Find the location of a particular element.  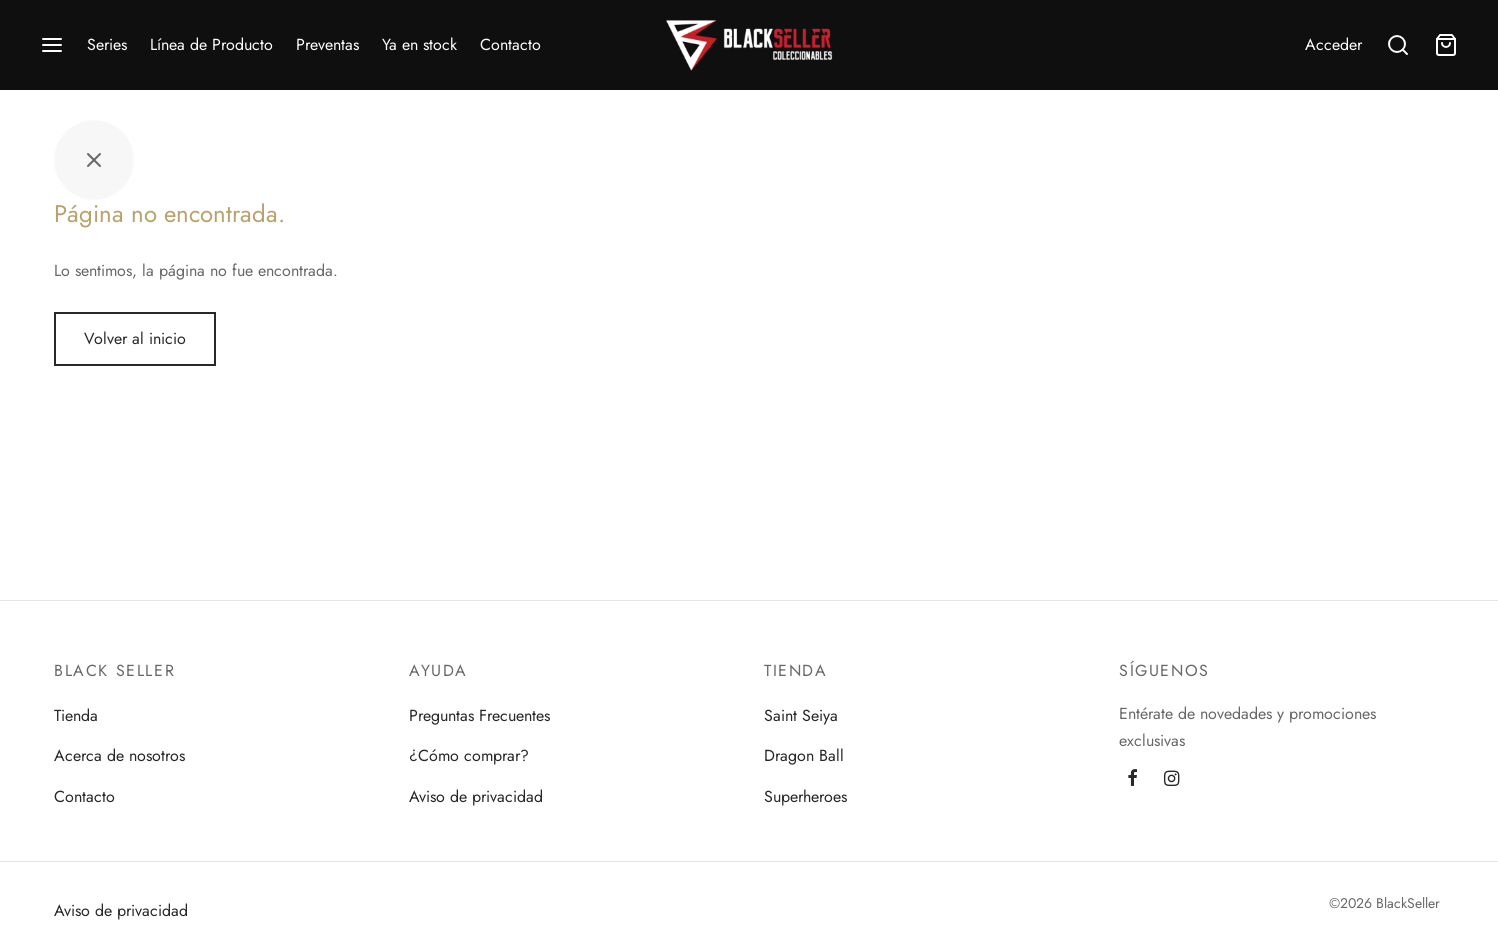

Saint Seiya is located at coordinates (801, 715).